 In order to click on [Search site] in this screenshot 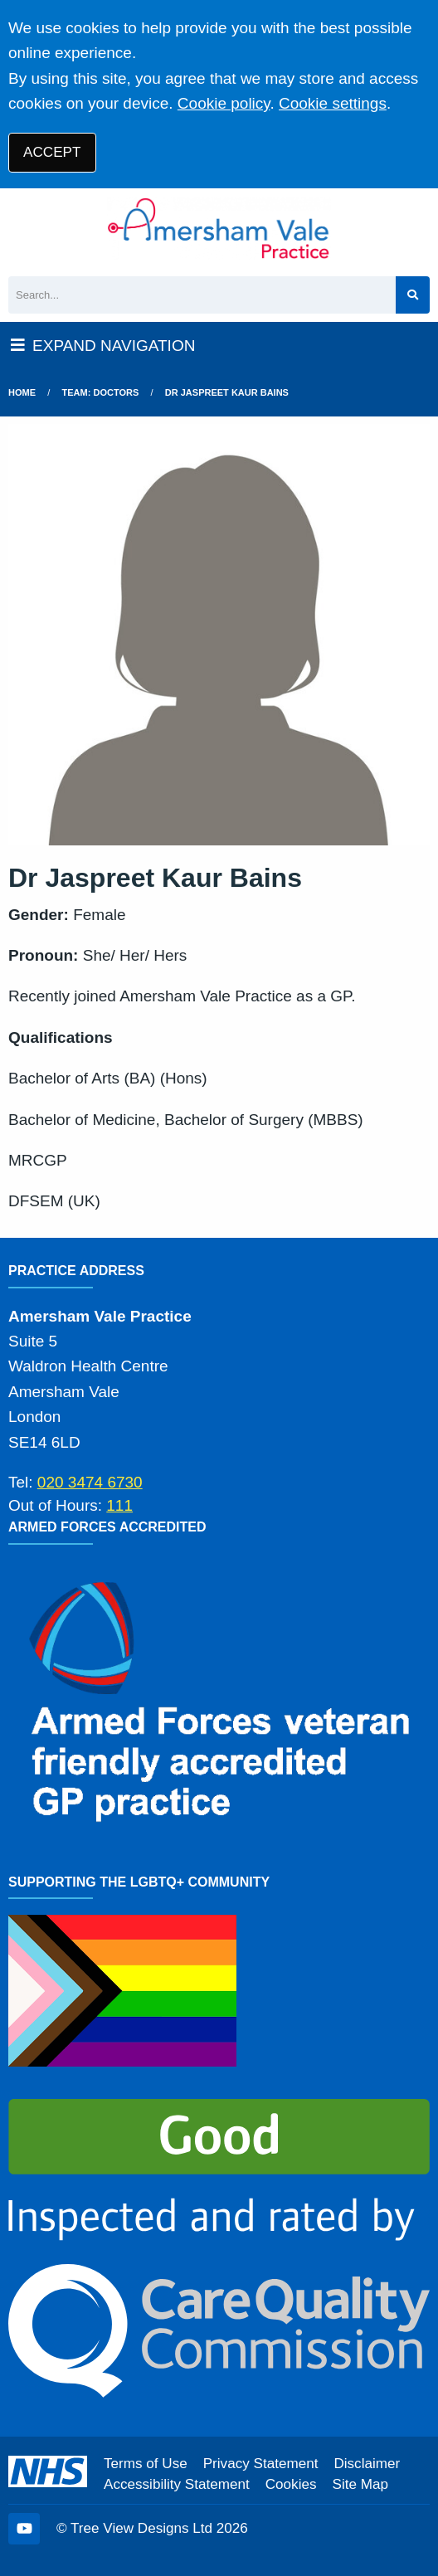, I will do `click(413, 295)`.